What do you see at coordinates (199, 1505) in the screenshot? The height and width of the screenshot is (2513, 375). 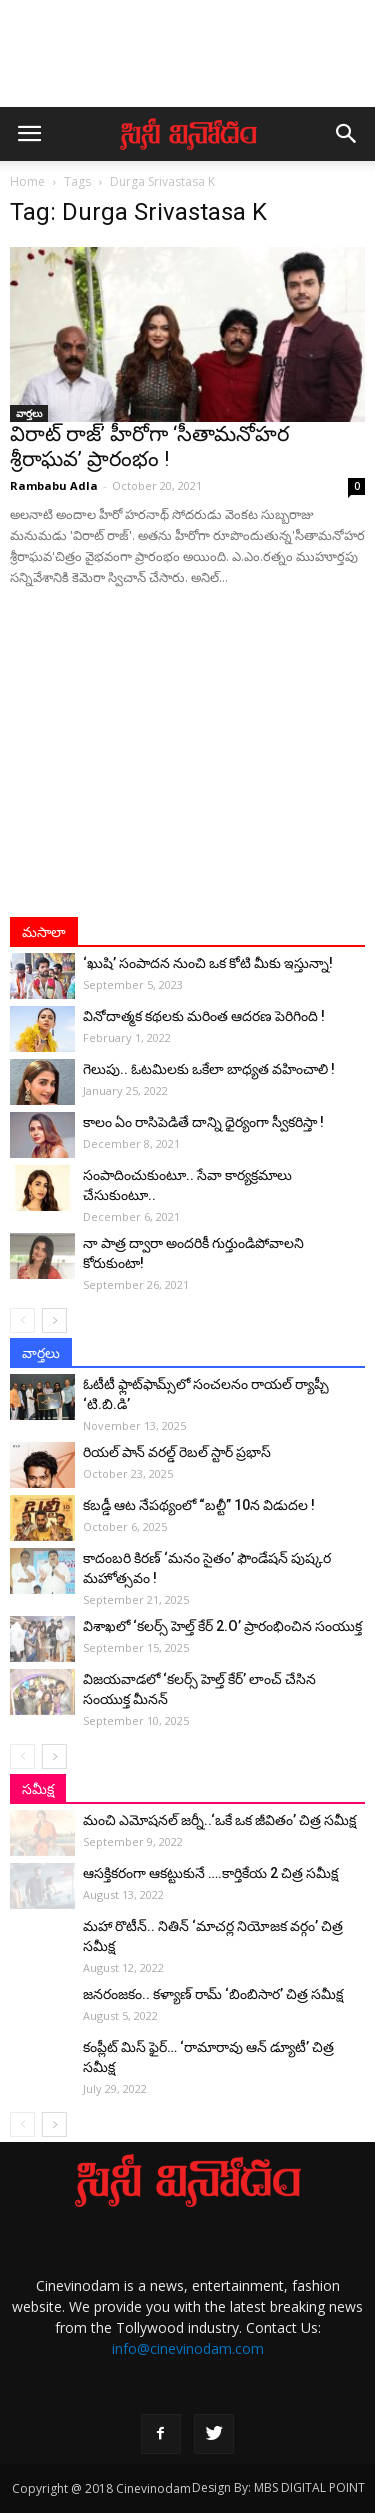 I see `కబడ్డీ ఆట నేపథ్యంలో “బల్టీ” 10న విడుదల !` at bounding box center [199, 1505].